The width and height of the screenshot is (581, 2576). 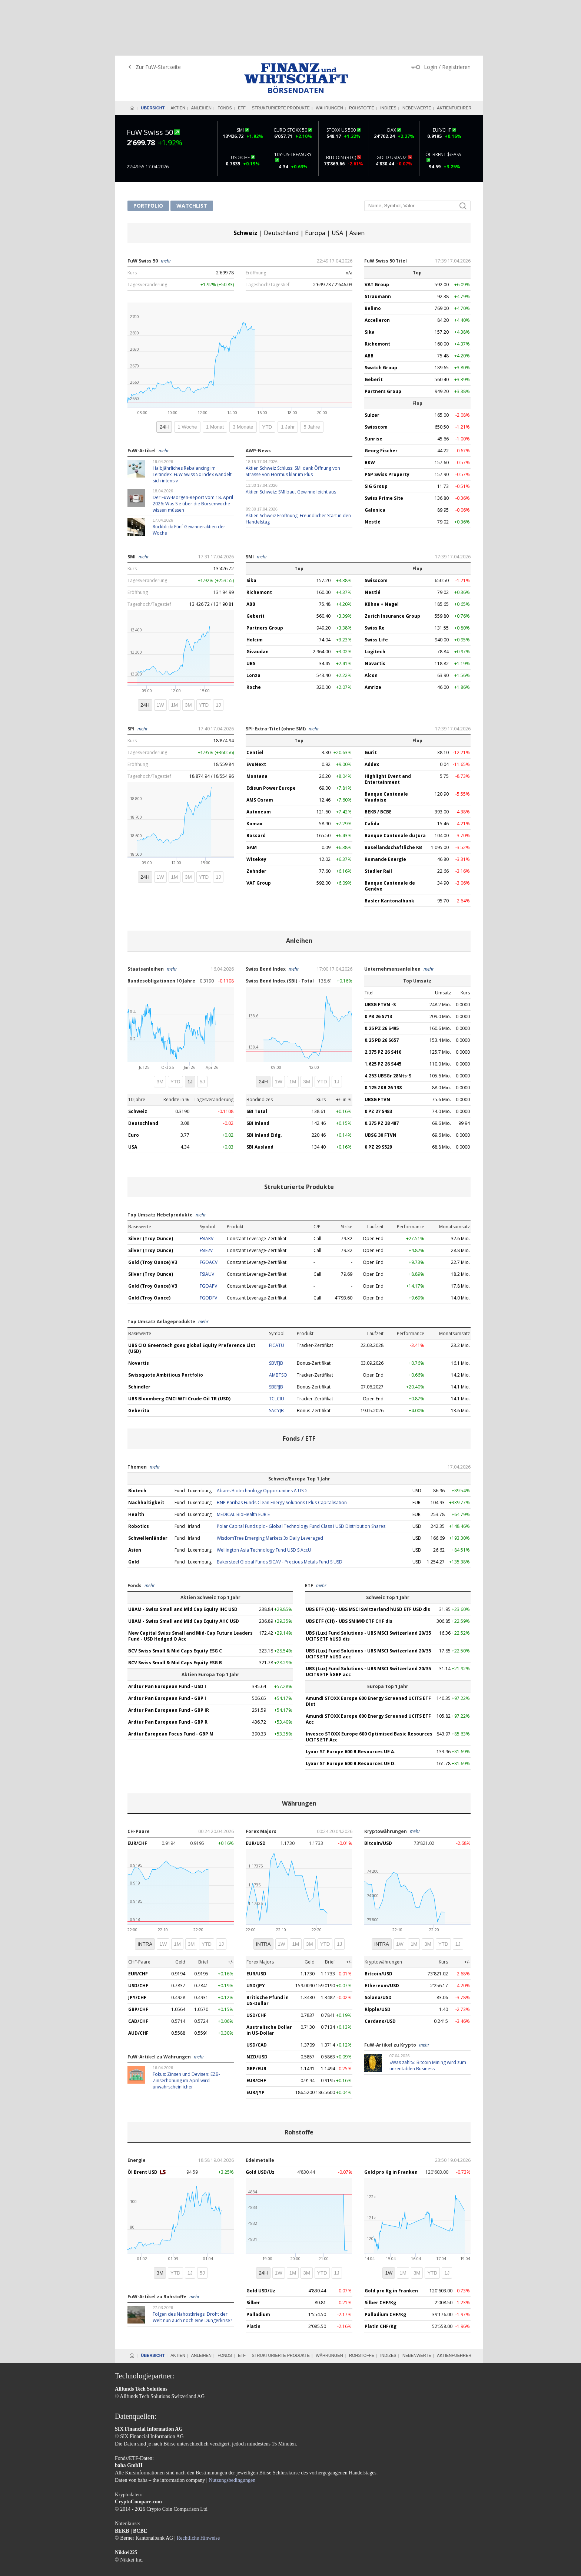 What do you see at coordinates (143, 2116) in the screenshot?
I see `Öl Brent USD` at bounding box center [143, 2116].